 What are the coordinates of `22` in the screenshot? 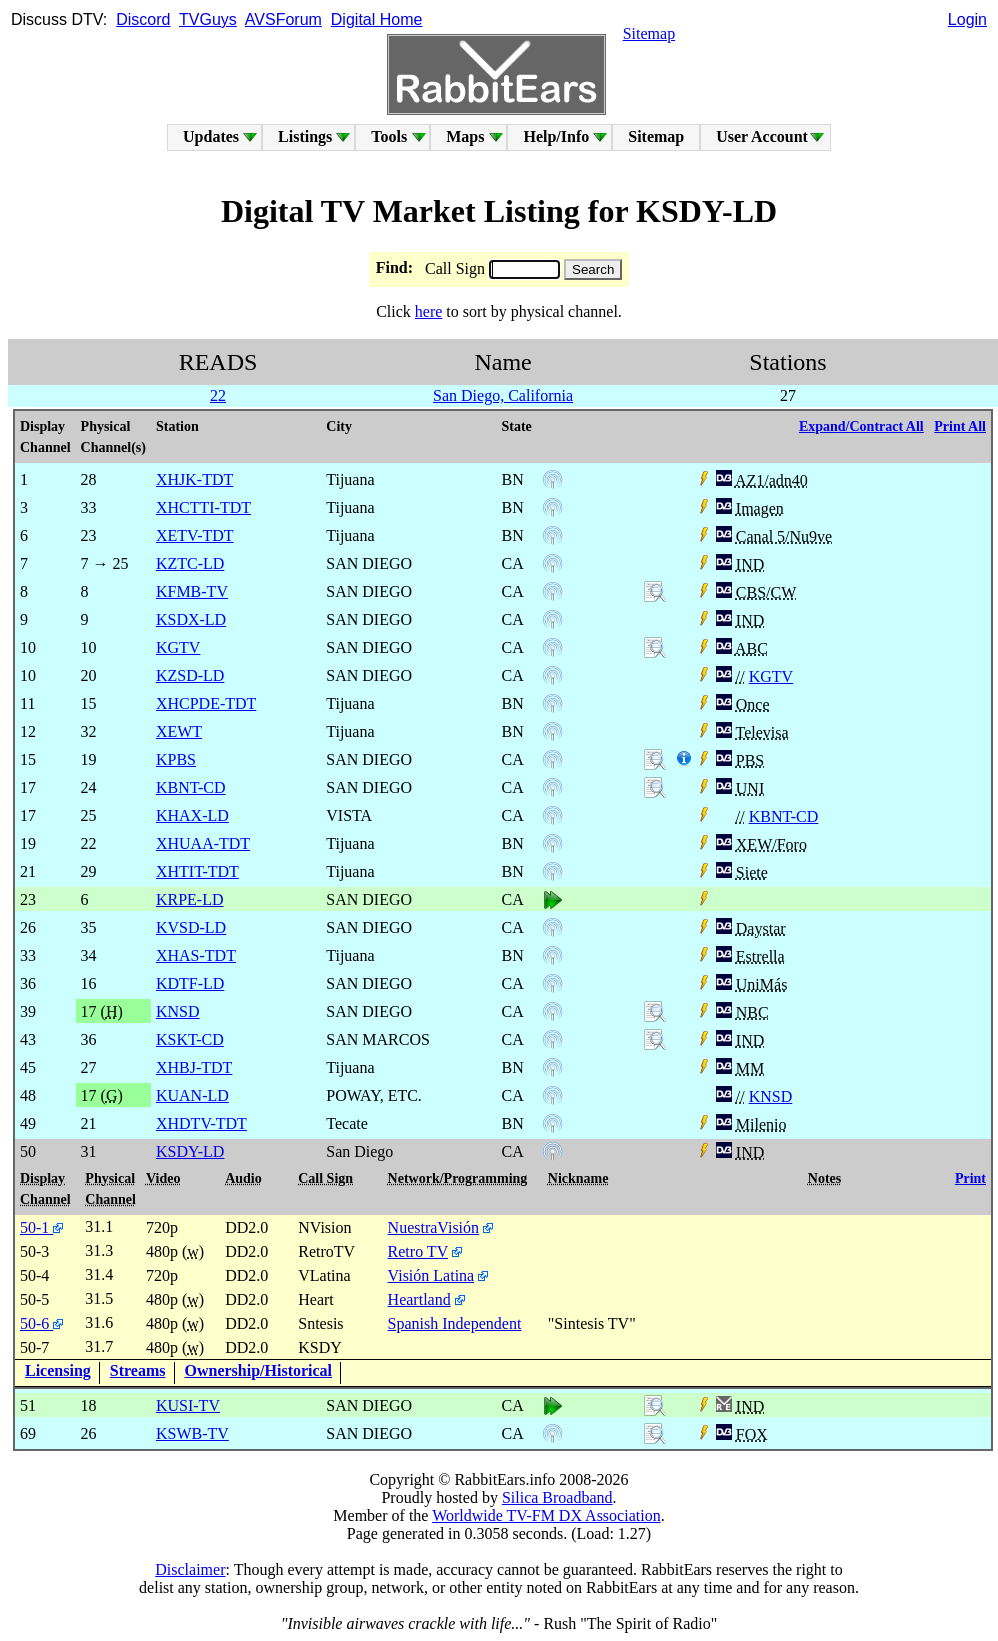 It's located at (218, 395).